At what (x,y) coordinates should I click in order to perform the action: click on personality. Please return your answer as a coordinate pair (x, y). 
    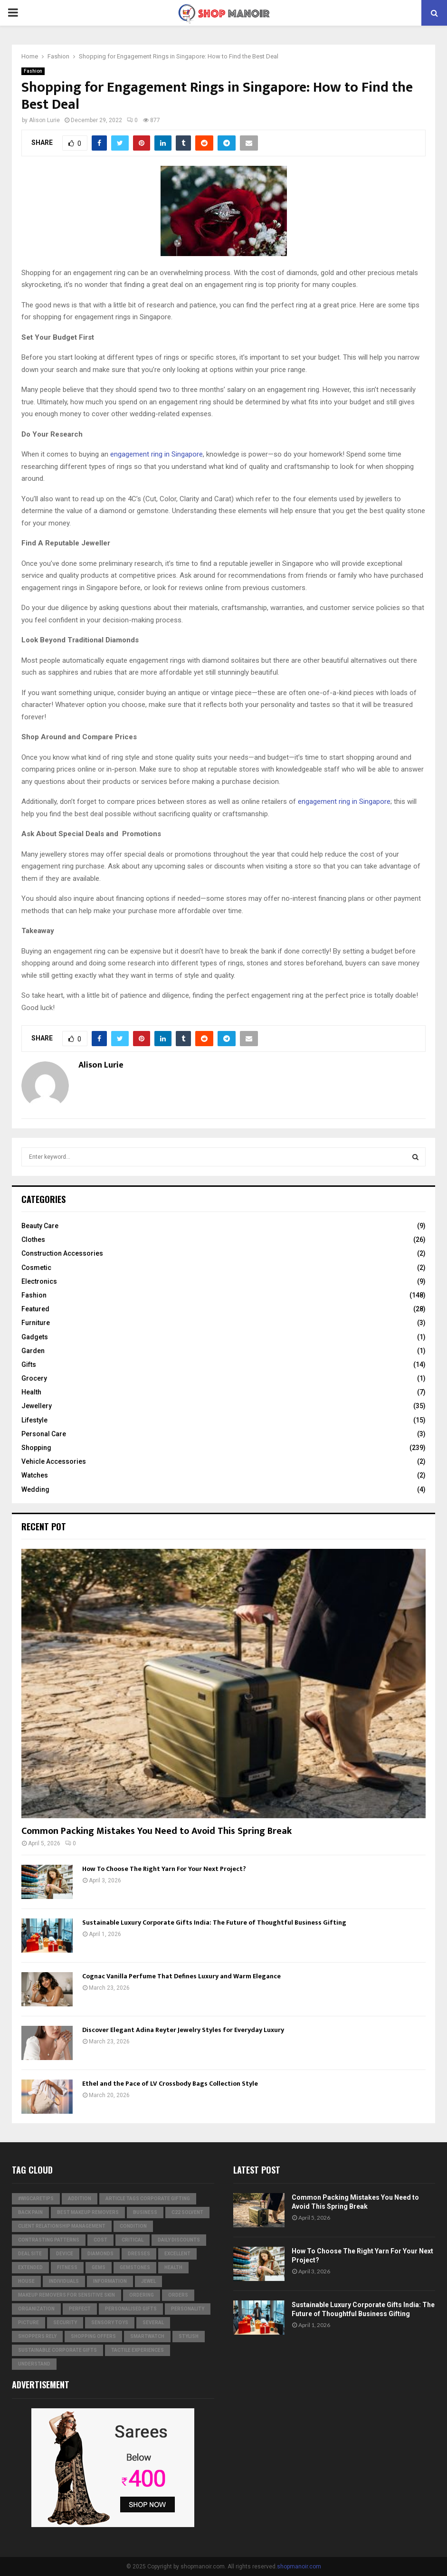
    Looking at the image, I should click on (187, 2308).